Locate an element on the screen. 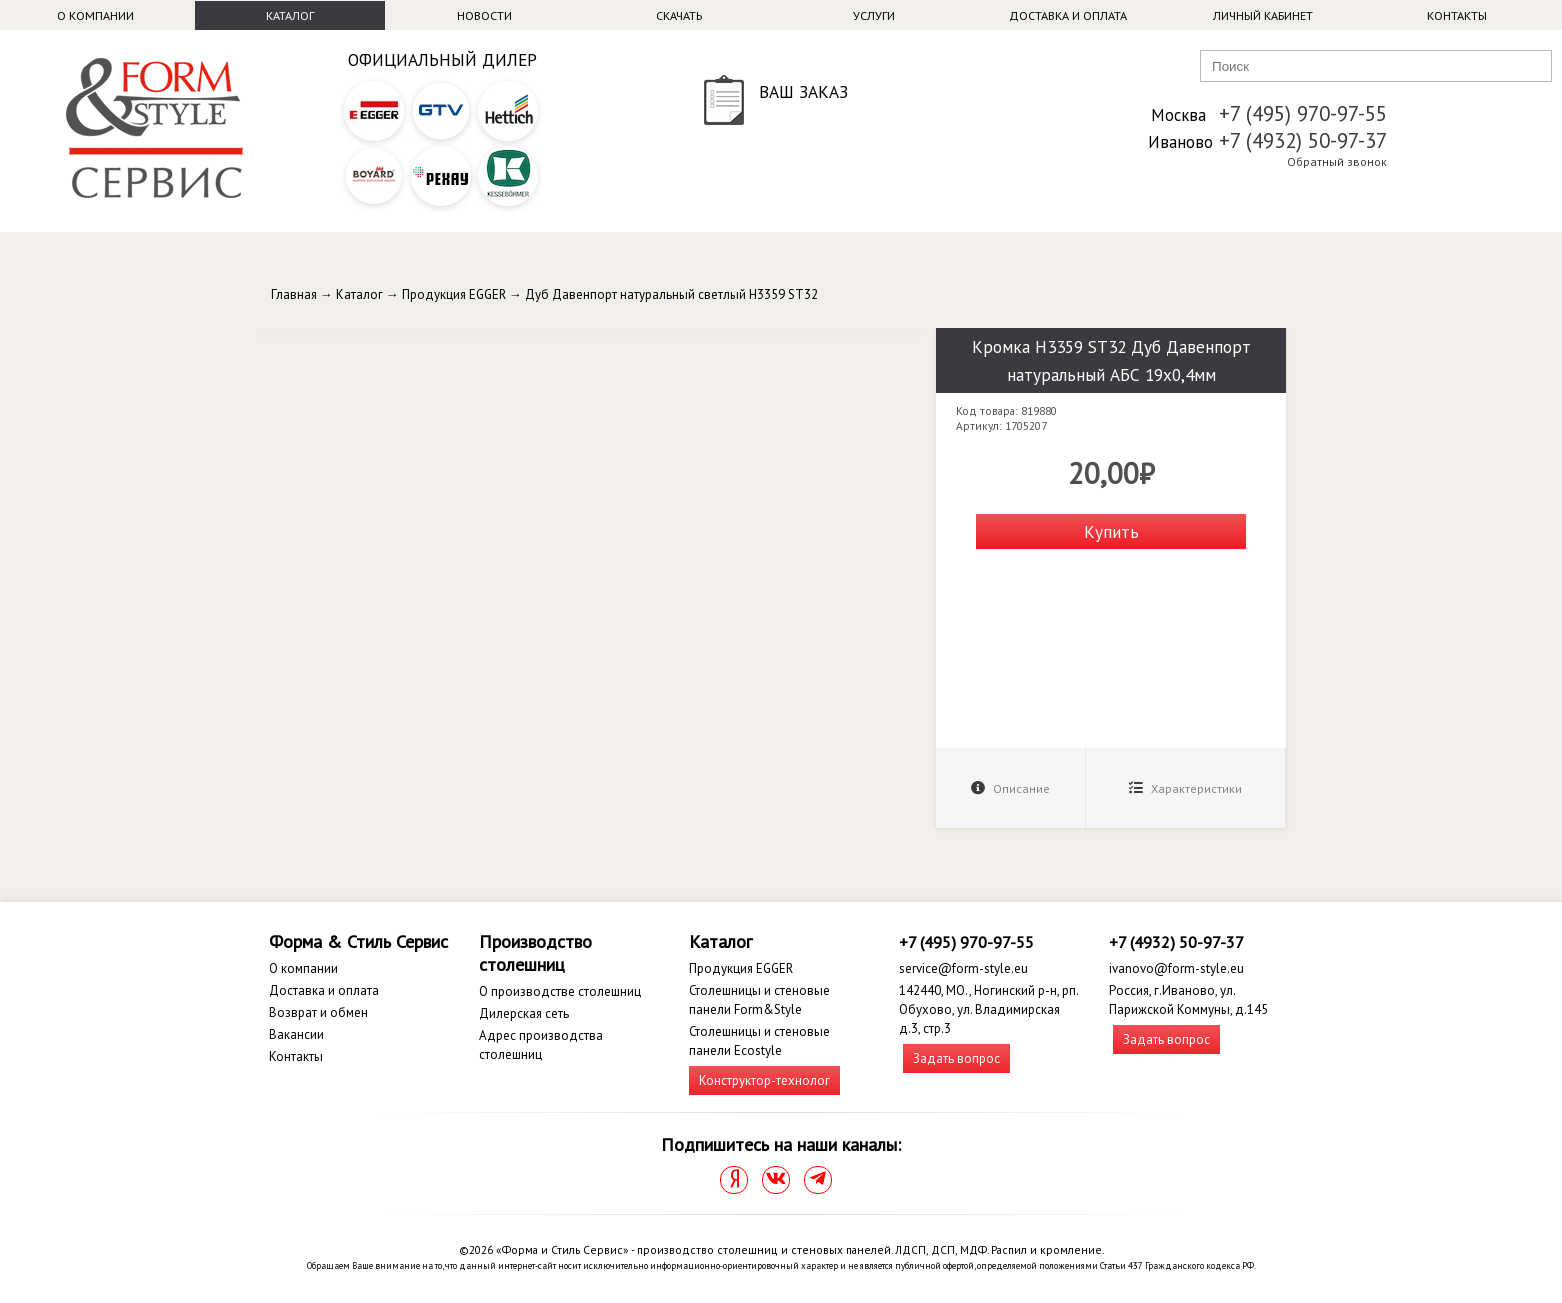 This screenshot has height=1303, width=1562. Личный кабинет is located at coordinates (1263, 15).